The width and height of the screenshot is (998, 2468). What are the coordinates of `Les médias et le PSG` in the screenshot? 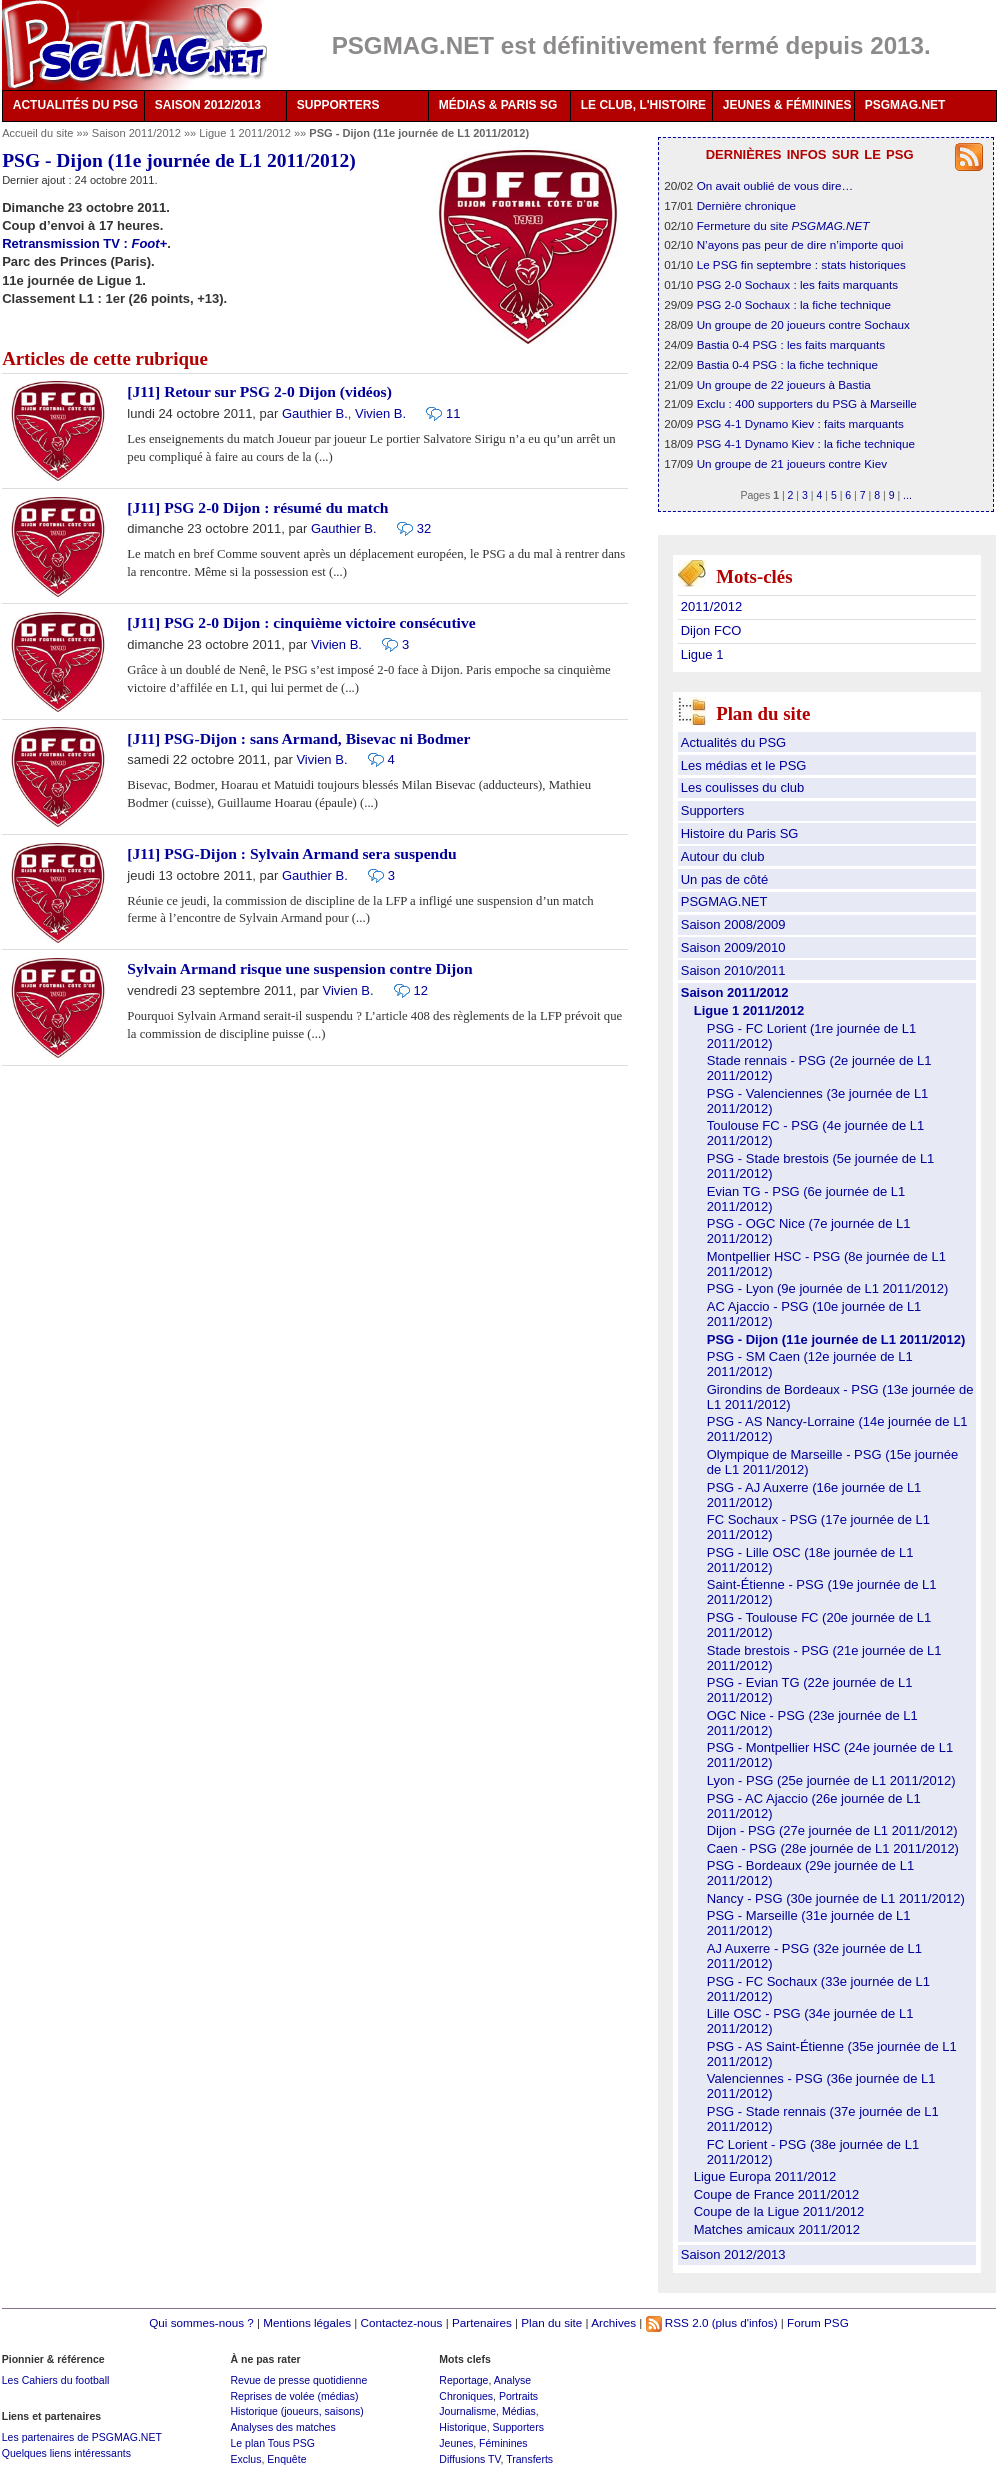 It's located at (744, 765).